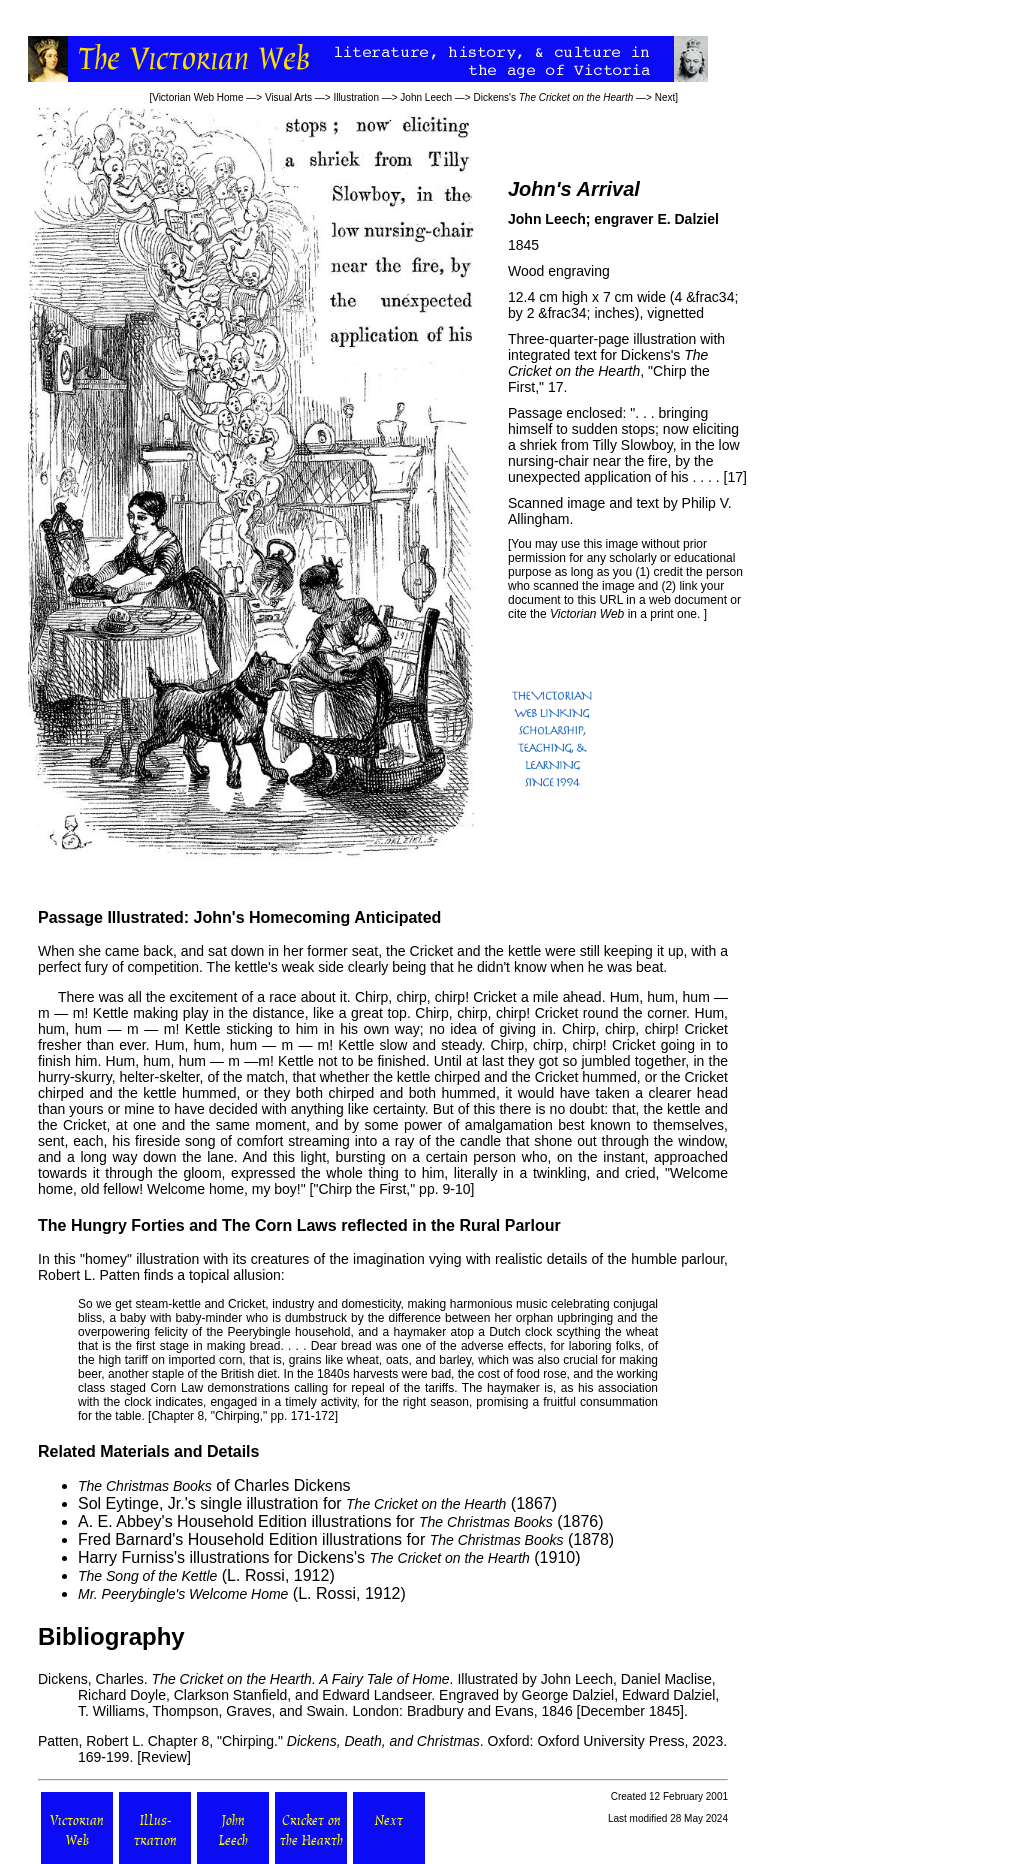 The height and width of the screenshot is (1864, 1024). I want to click on Next, so click(665, 97).